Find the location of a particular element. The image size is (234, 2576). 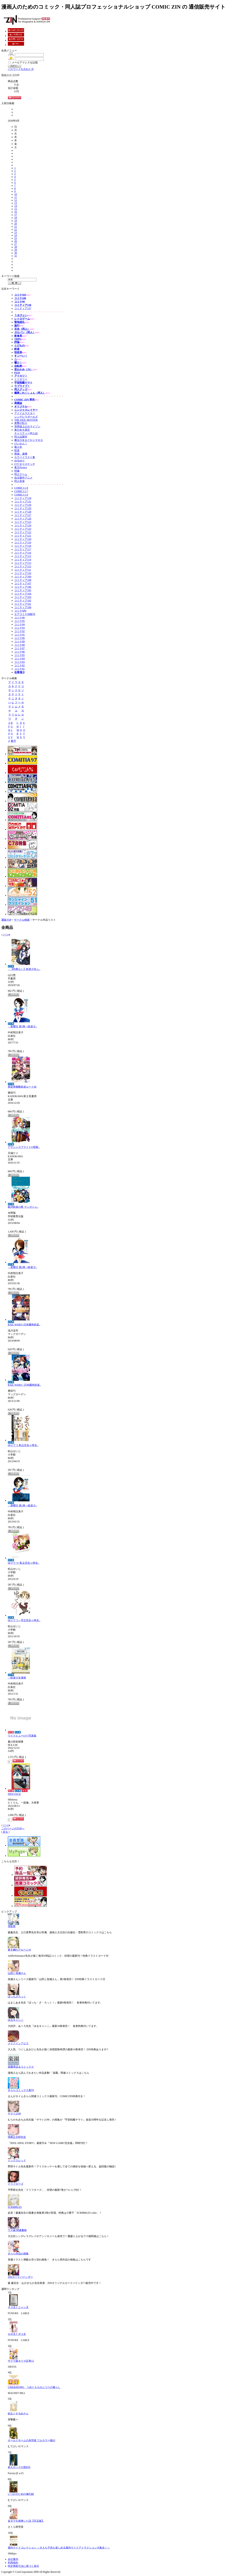

コミケ93 is located at coordinates (19, 627).